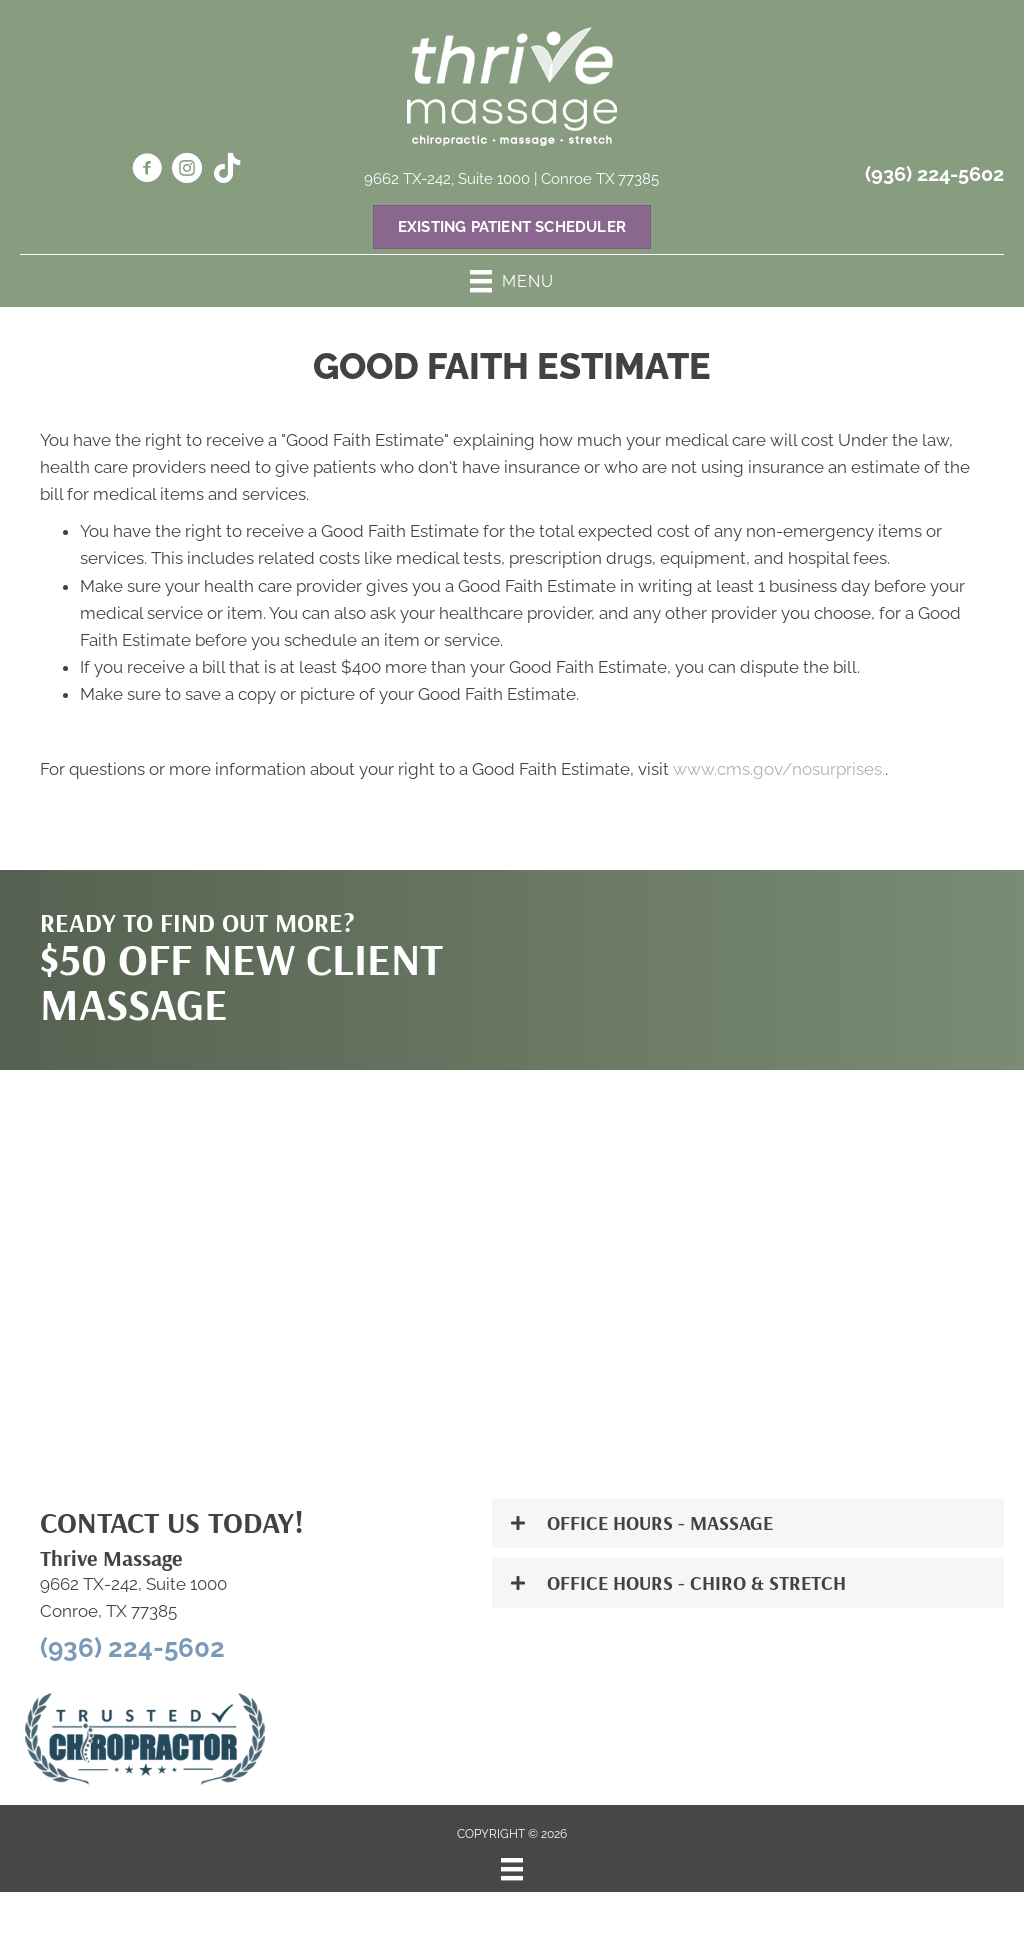  Describe the element at coordinates (748, 1523) in the screenshot. I see `[button]` at that location.